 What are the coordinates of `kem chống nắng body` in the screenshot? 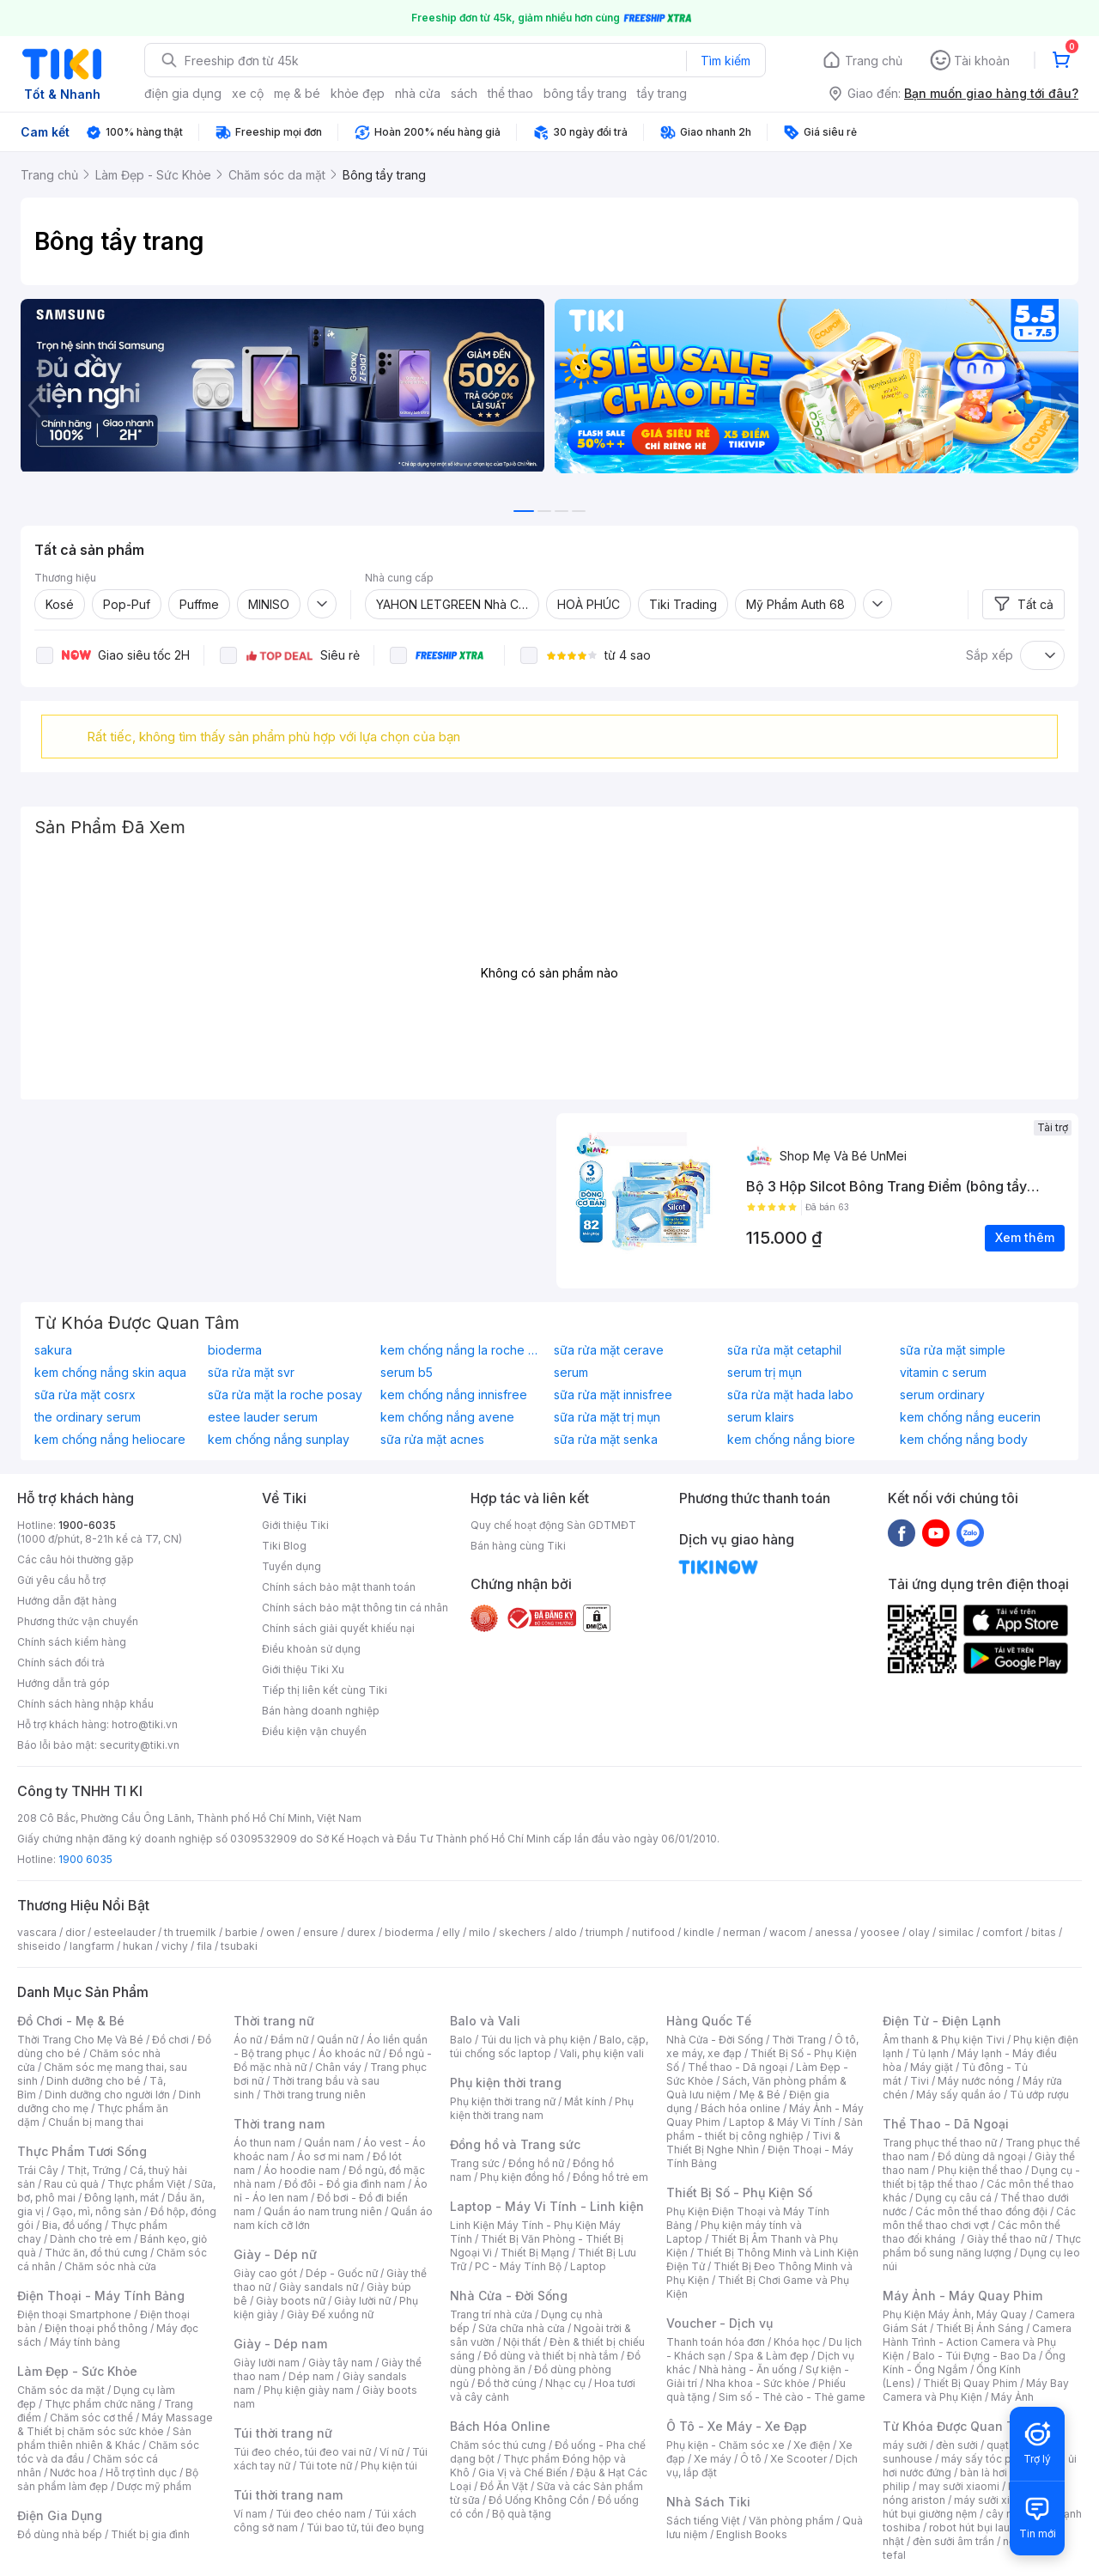 It's located at (964, 1439).